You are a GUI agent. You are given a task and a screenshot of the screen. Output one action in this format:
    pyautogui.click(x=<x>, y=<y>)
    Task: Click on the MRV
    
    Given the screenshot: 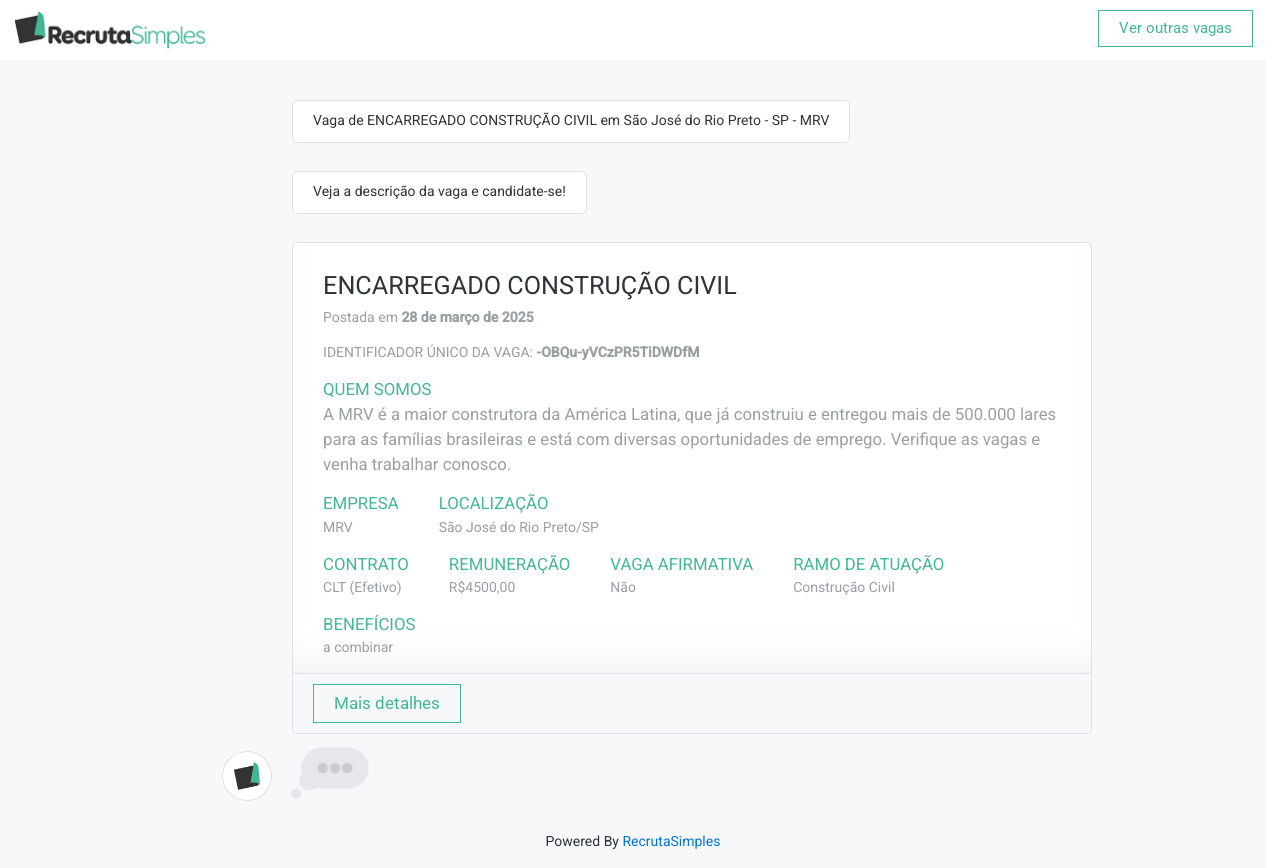 What is the action you would take?
    pyautogui.click(x=338, y=528)
    